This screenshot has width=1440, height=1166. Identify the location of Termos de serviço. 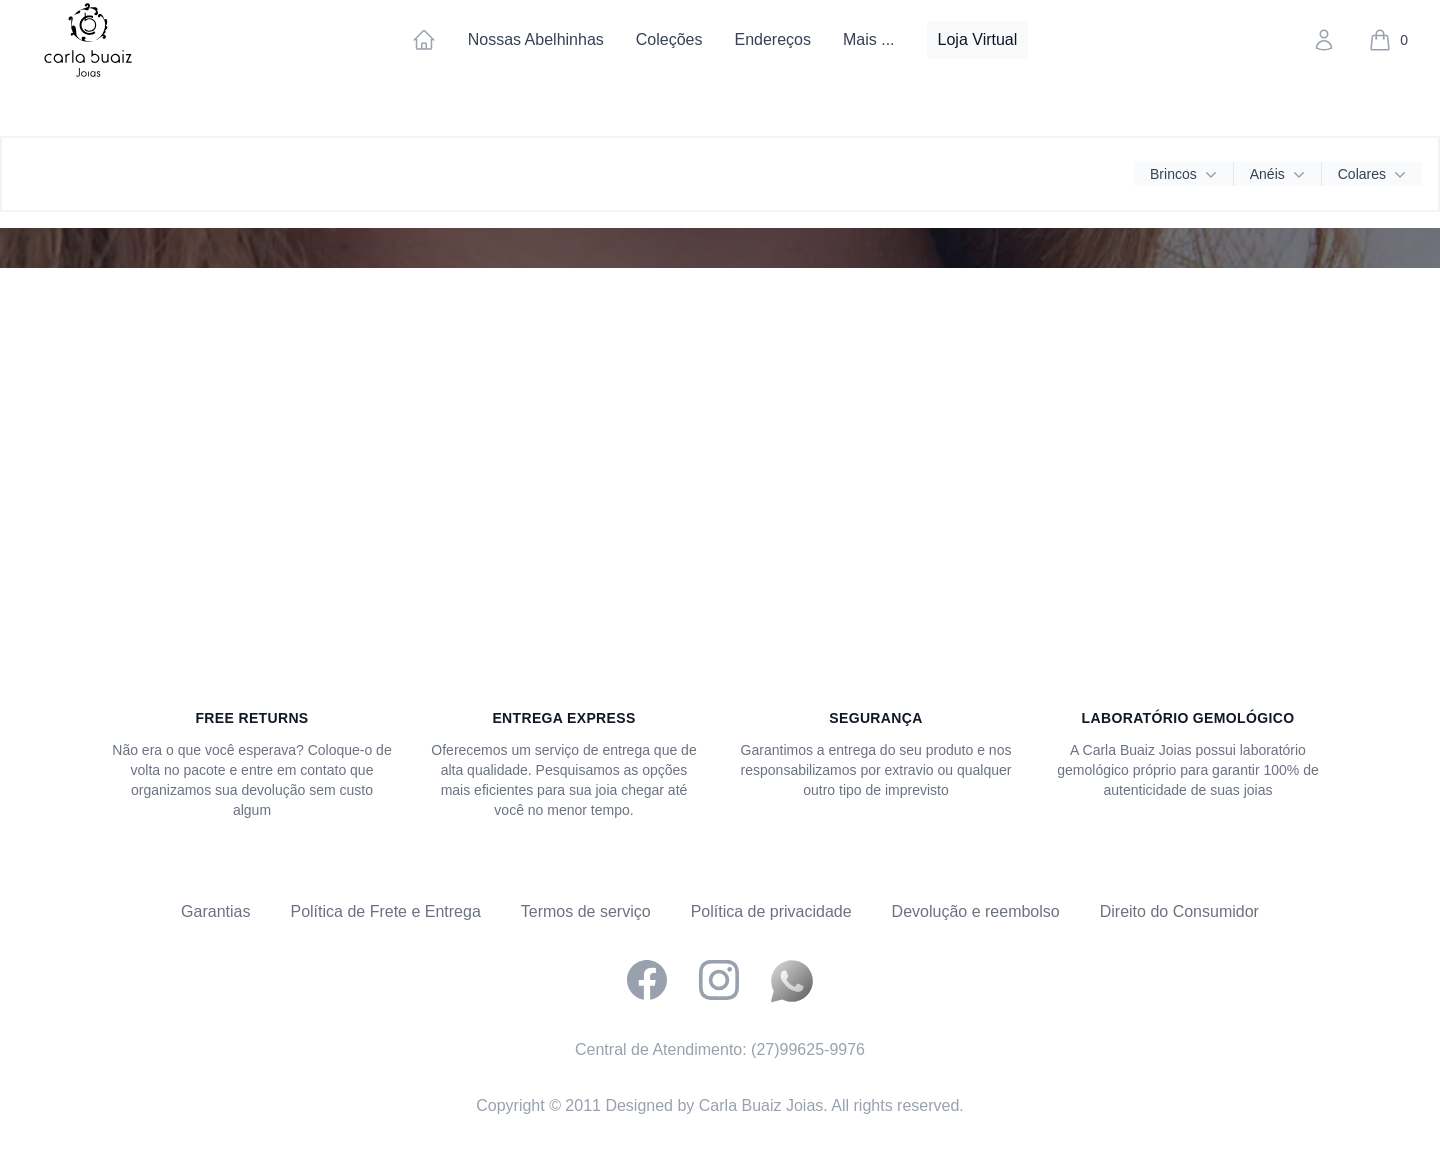
(586, 911).